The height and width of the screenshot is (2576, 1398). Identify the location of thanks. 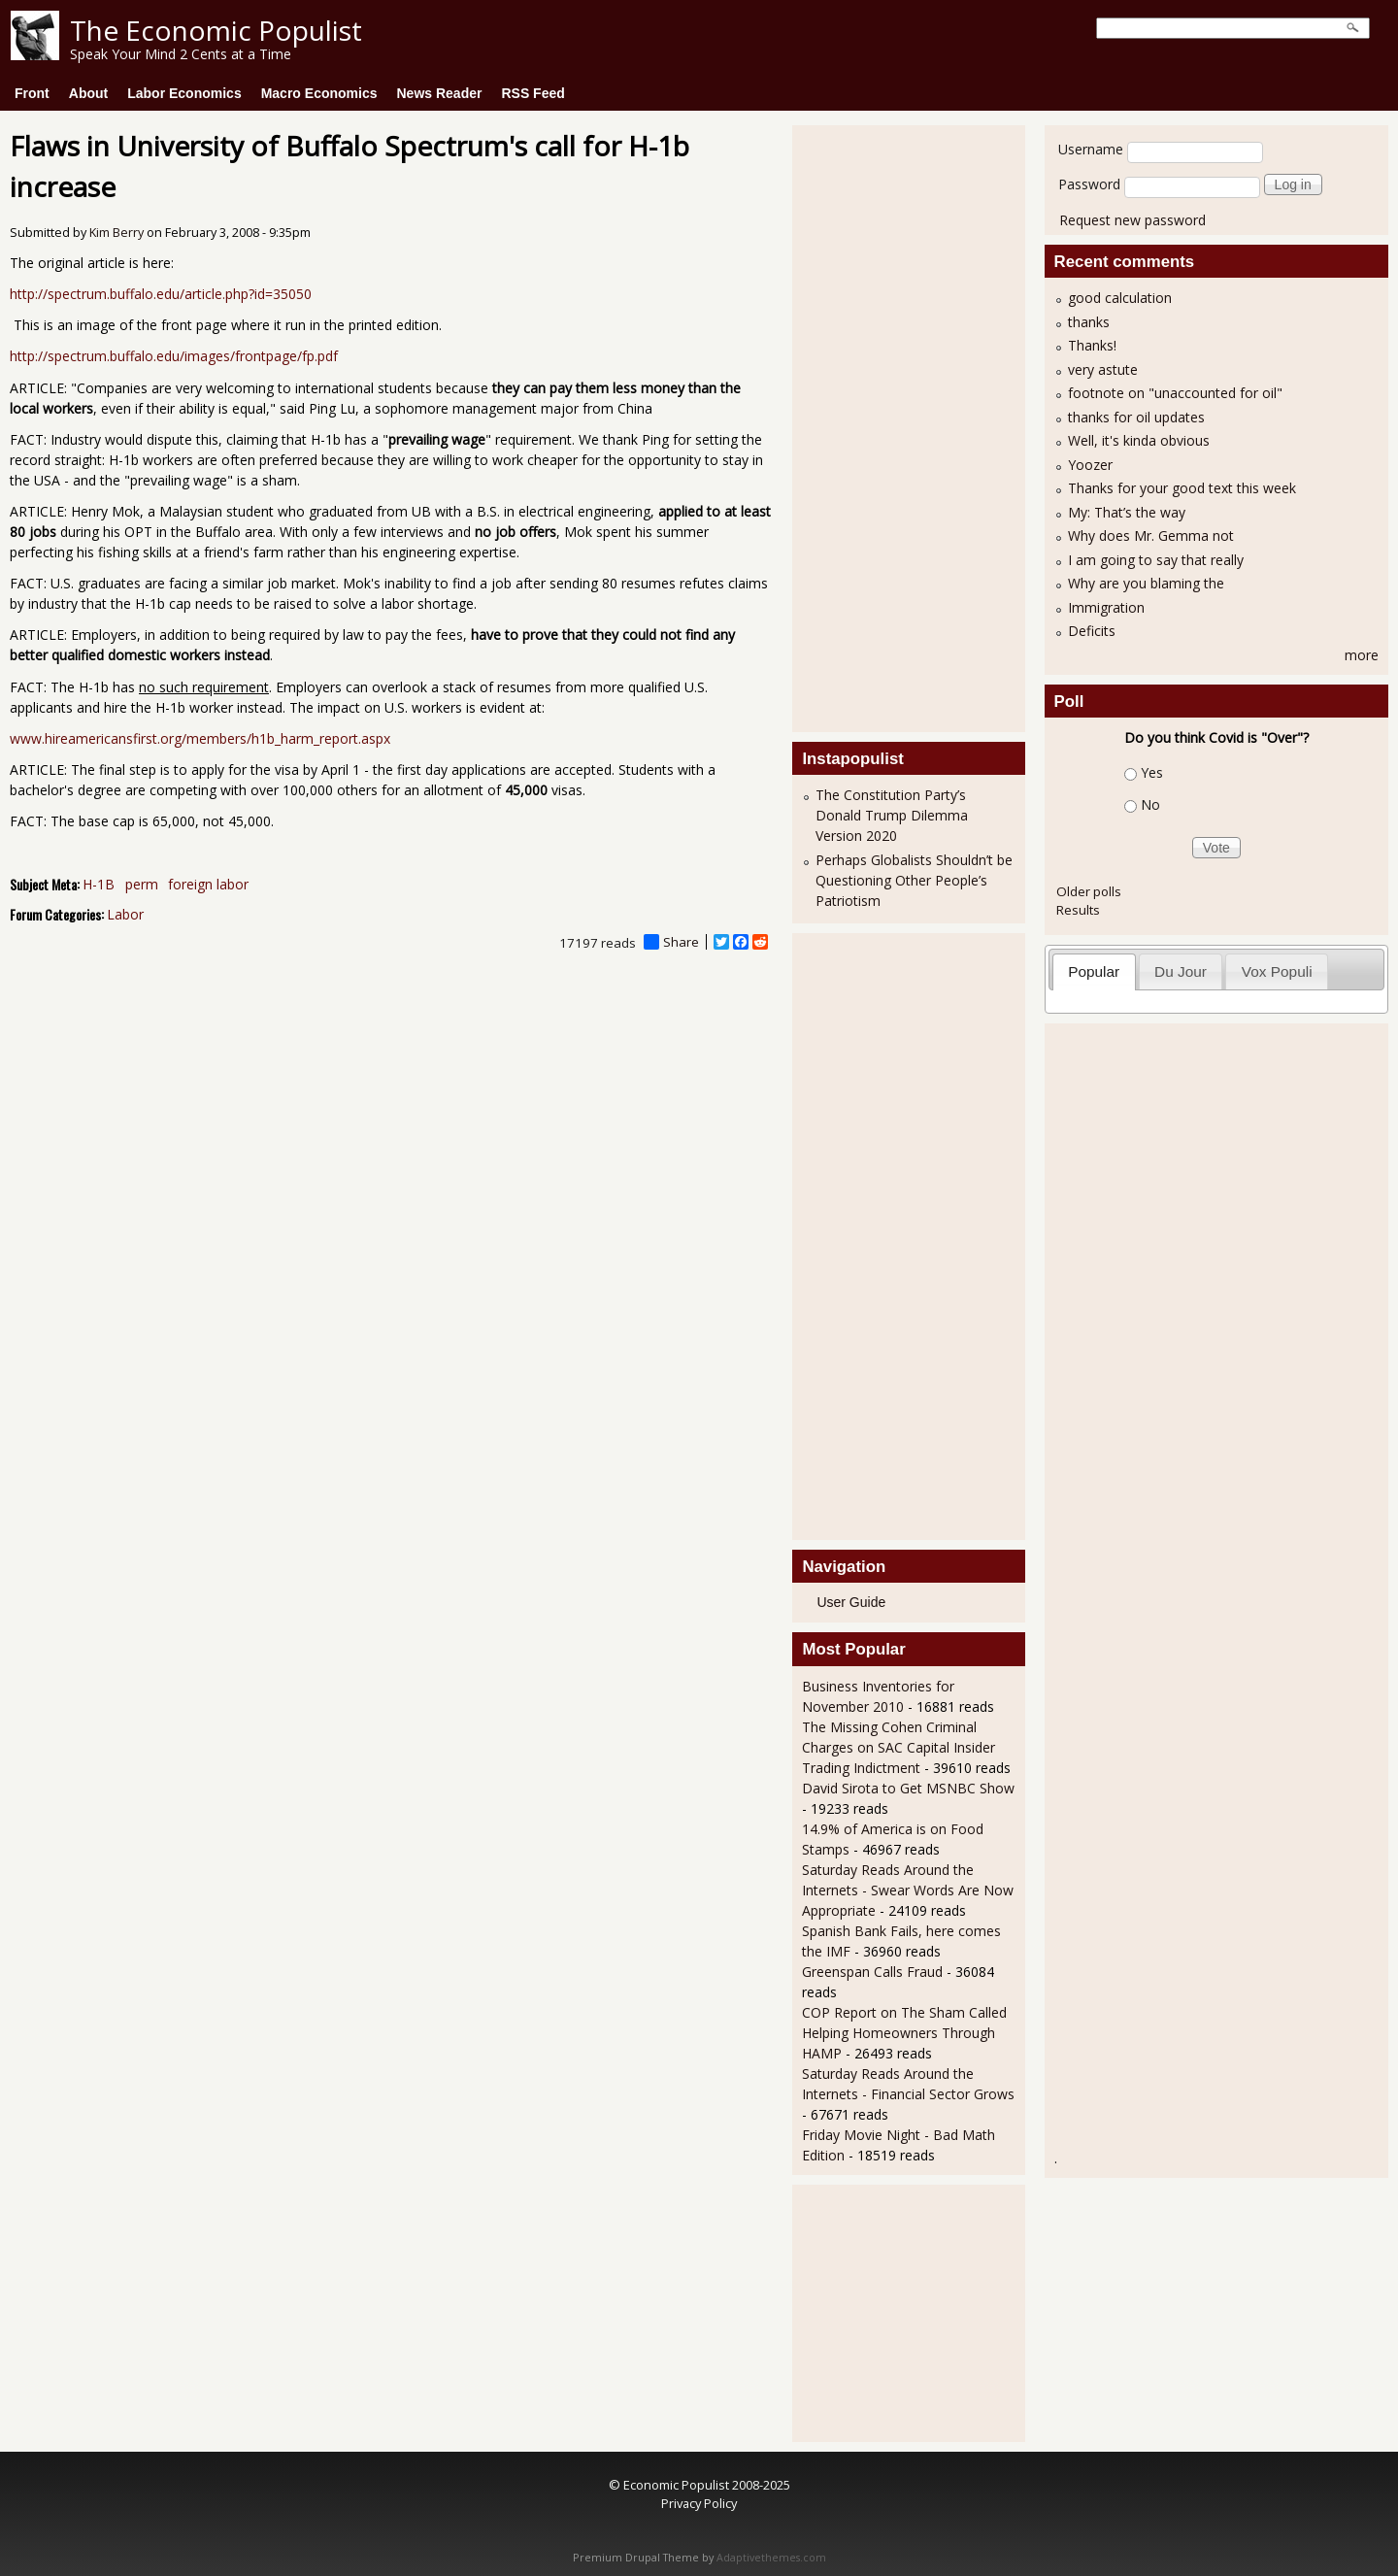
(1089, 322).